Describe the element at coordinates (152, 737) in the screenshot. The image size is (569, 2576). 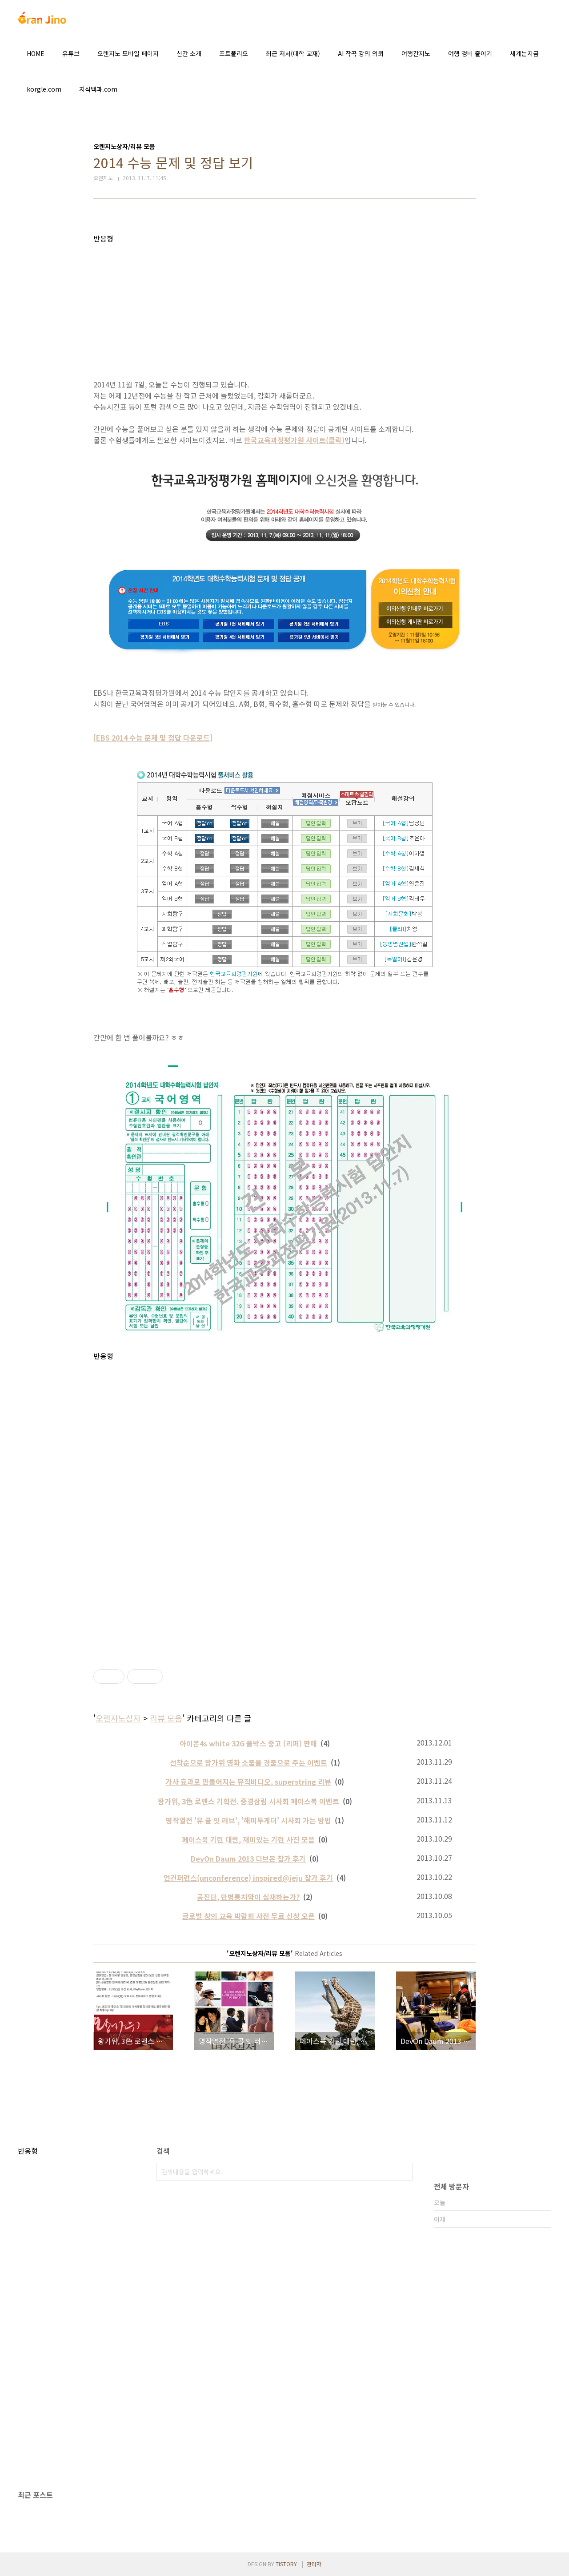
I see `[EBS 2014 수능 문제 및 정답 다운로드]` at that location.